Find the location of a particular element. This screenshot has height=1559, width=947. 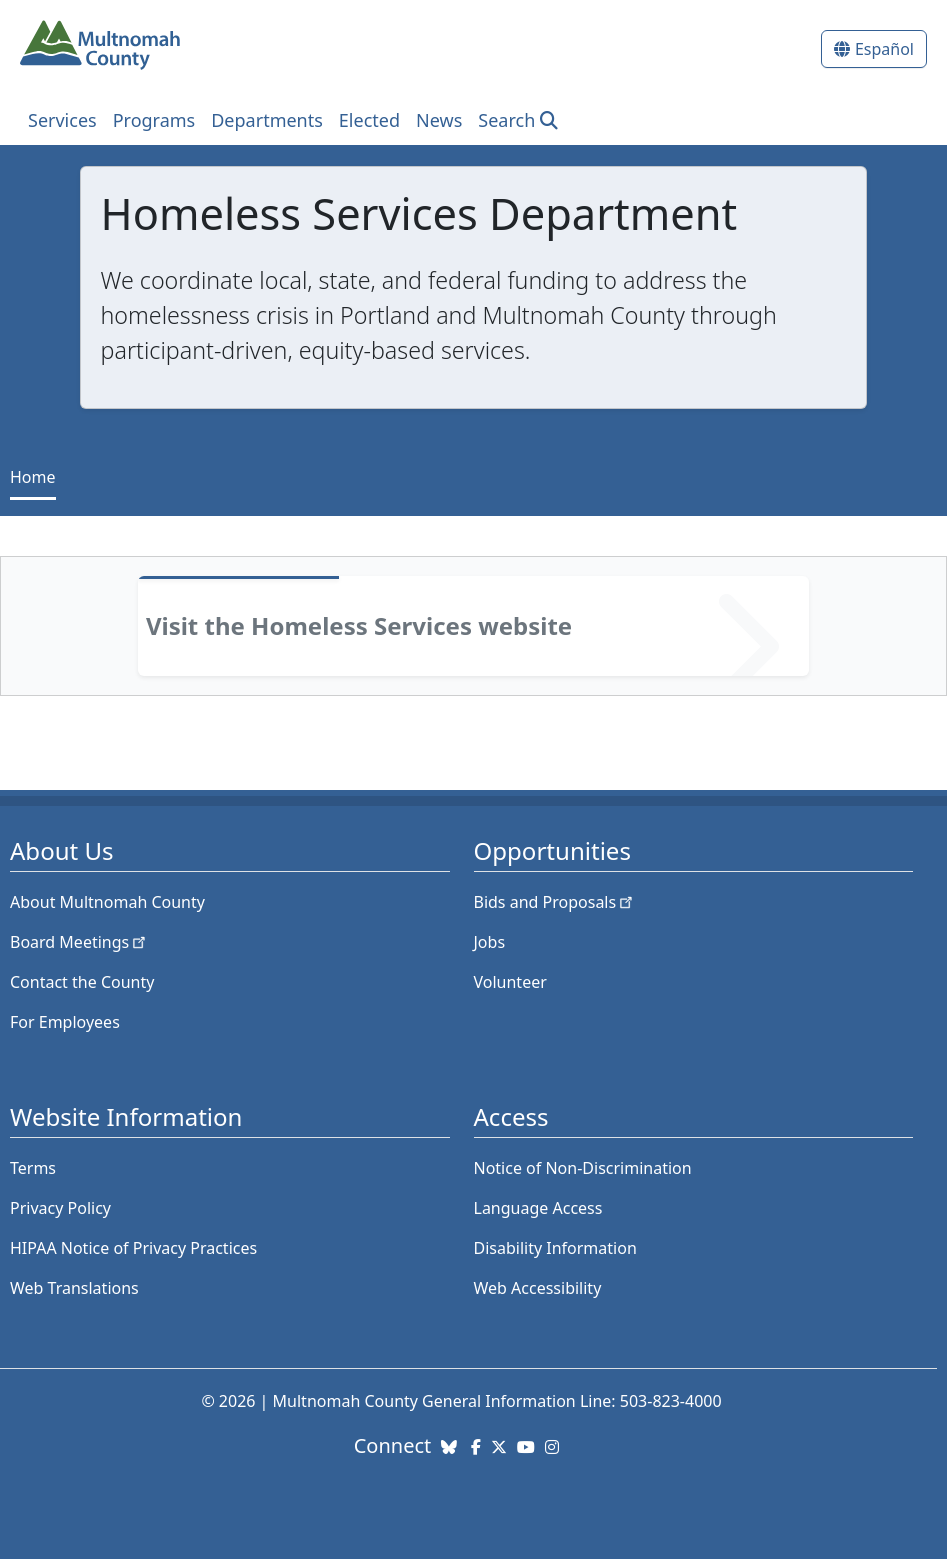

Programs is located at coordinates (154, 120).